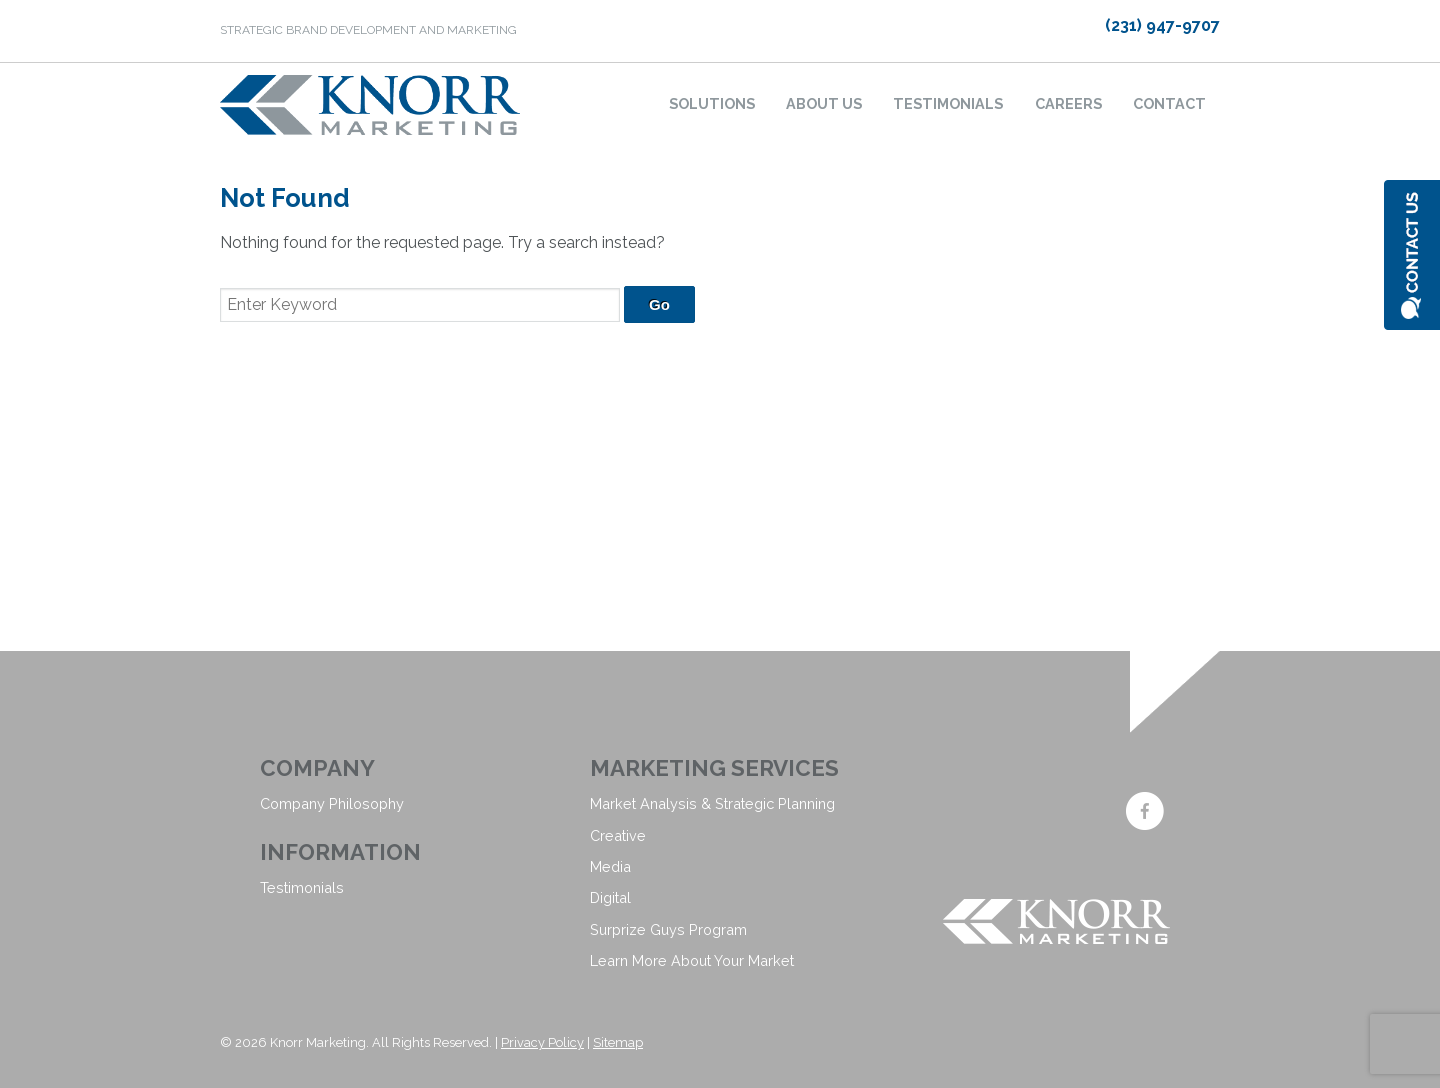 This screenshot has width=1440, height=1088. Describe the element at coordinates (1068, 103) in the screenshot. I see `Careers` at that location.